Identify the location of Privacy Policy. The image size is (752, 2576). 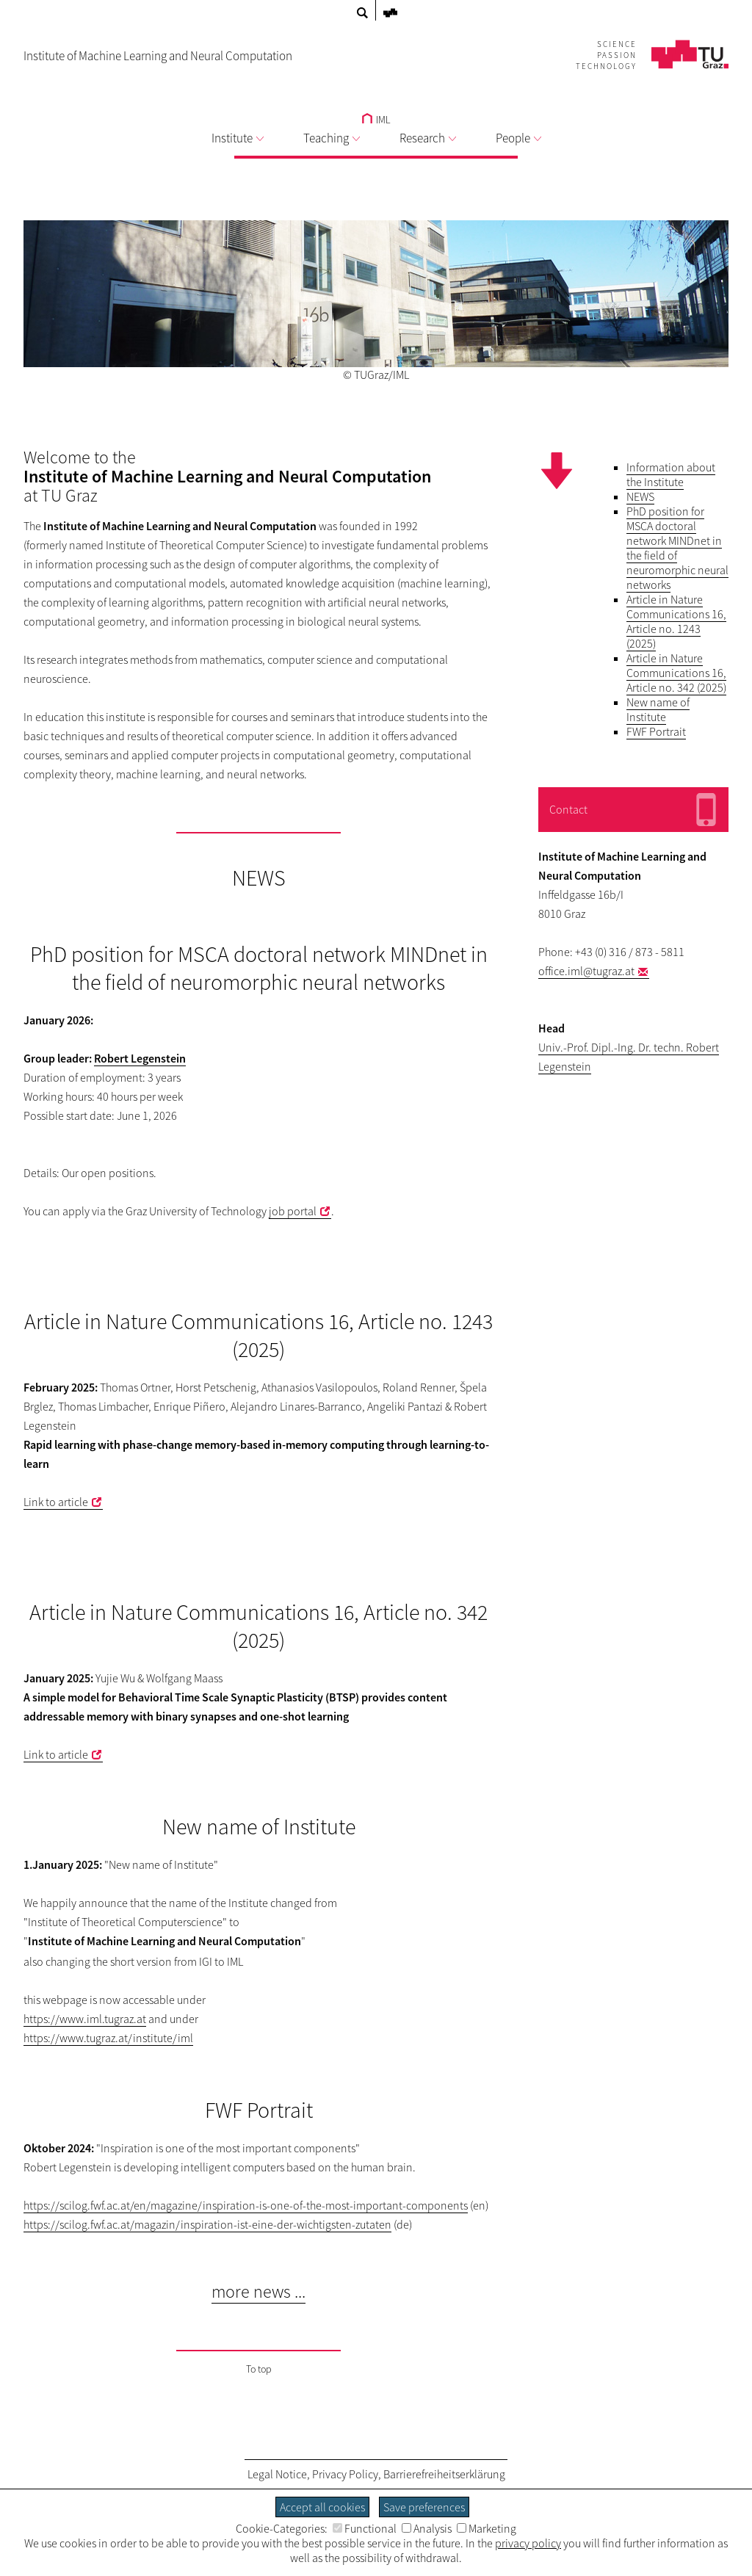
(345, 2474).